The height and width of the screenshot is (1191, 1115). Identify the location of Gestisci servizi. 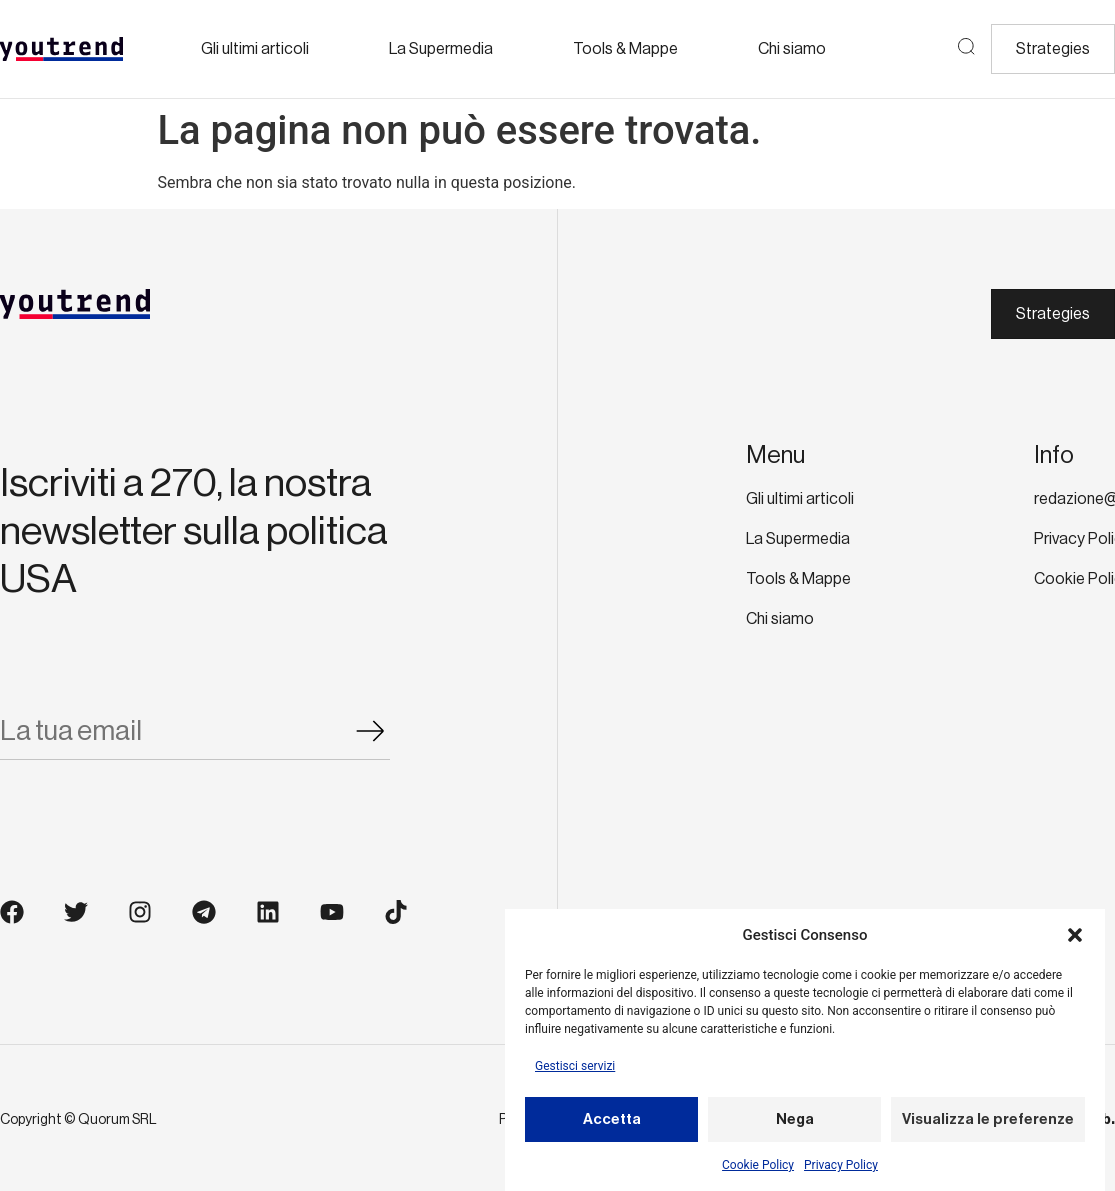
(575, 1071).